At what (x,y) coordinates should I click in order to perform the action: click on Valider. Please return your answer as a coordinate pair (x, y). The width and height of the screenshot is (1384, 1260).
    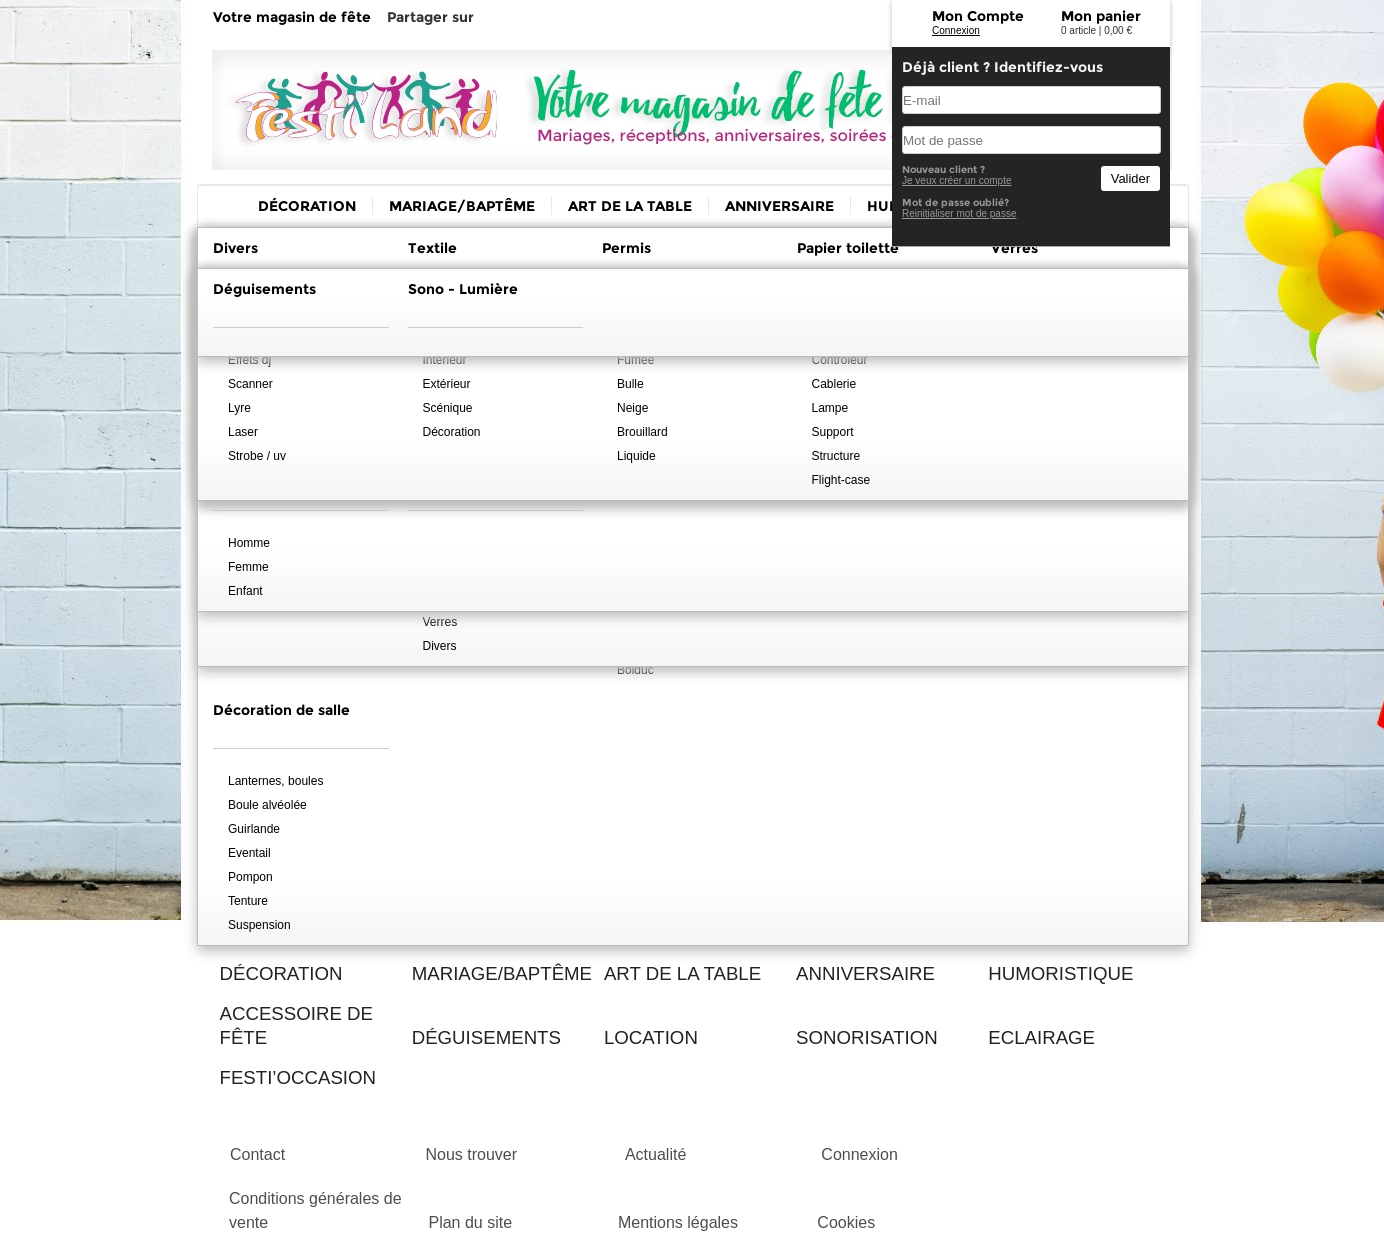
    Looking at the image, I should click on (1130, 178).